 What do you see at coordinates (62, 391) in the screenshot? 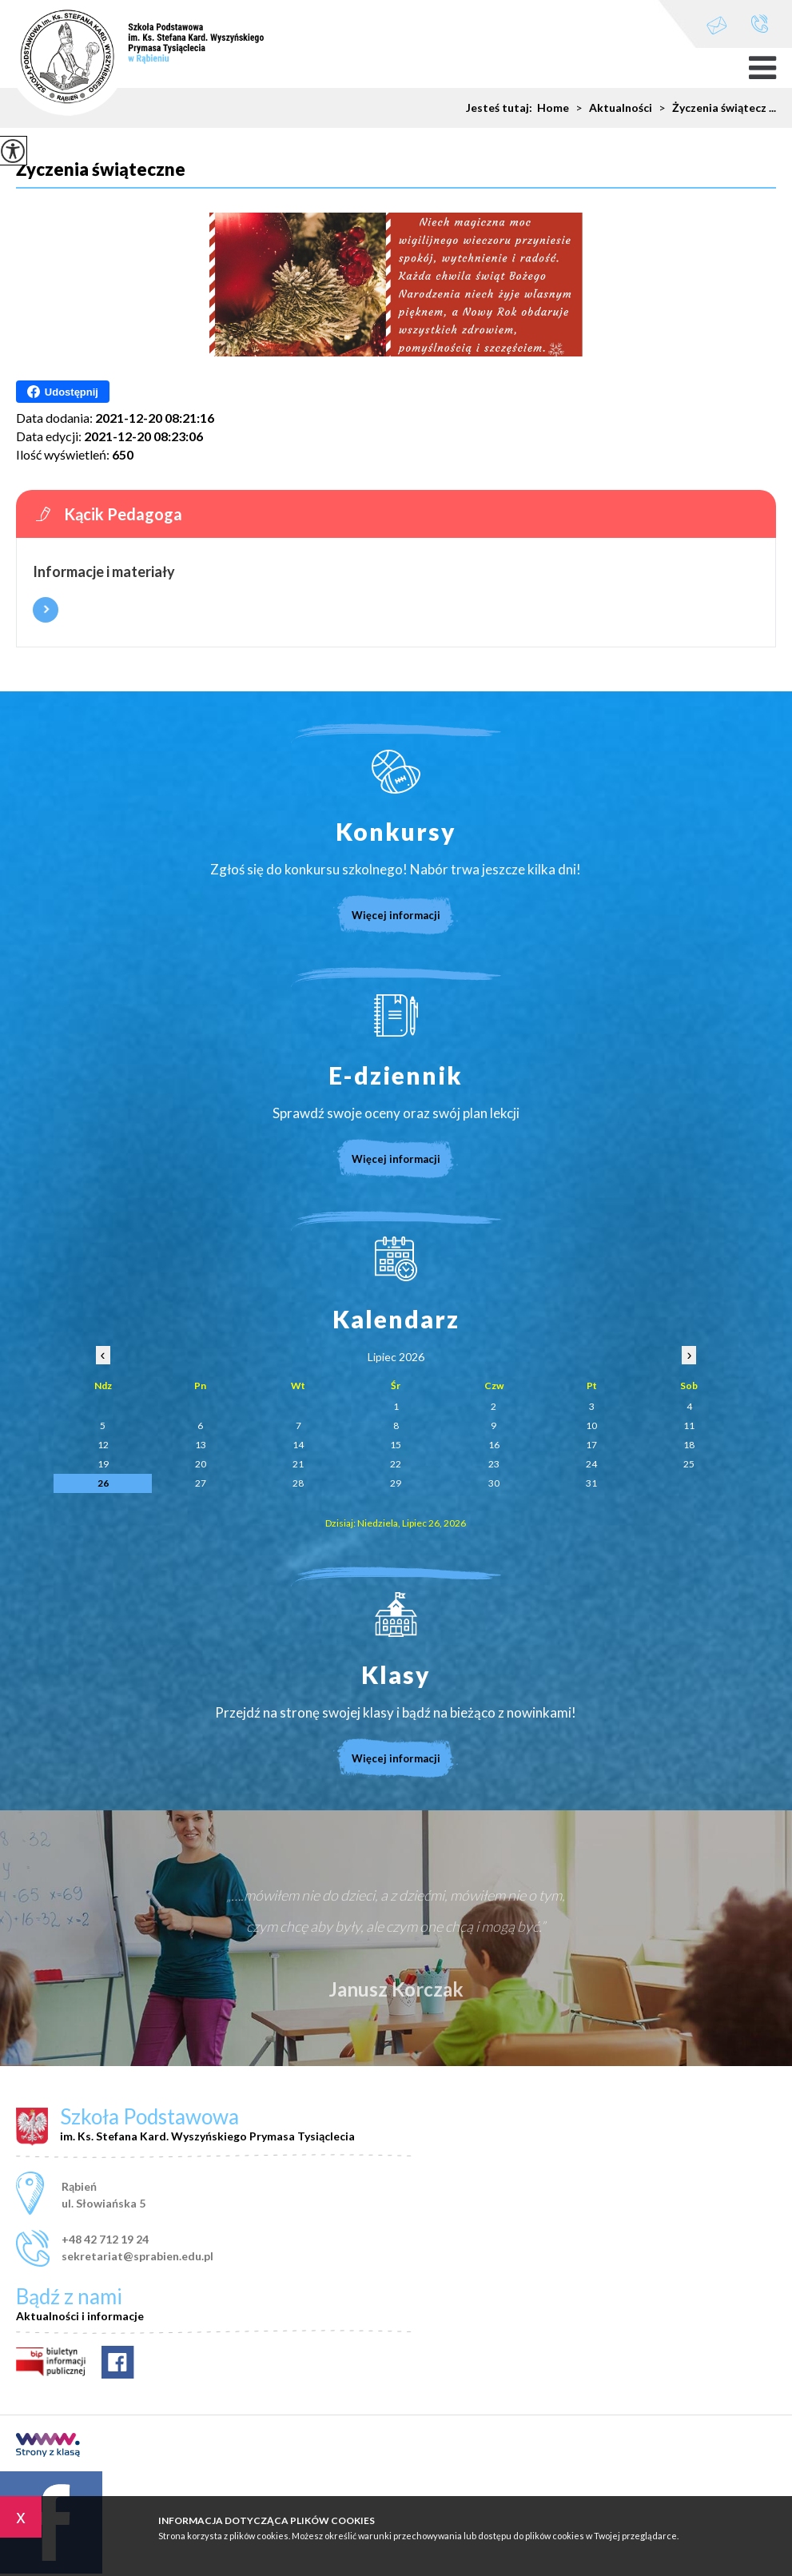
I see `Udostępnij` at bounding box center [62, 391].